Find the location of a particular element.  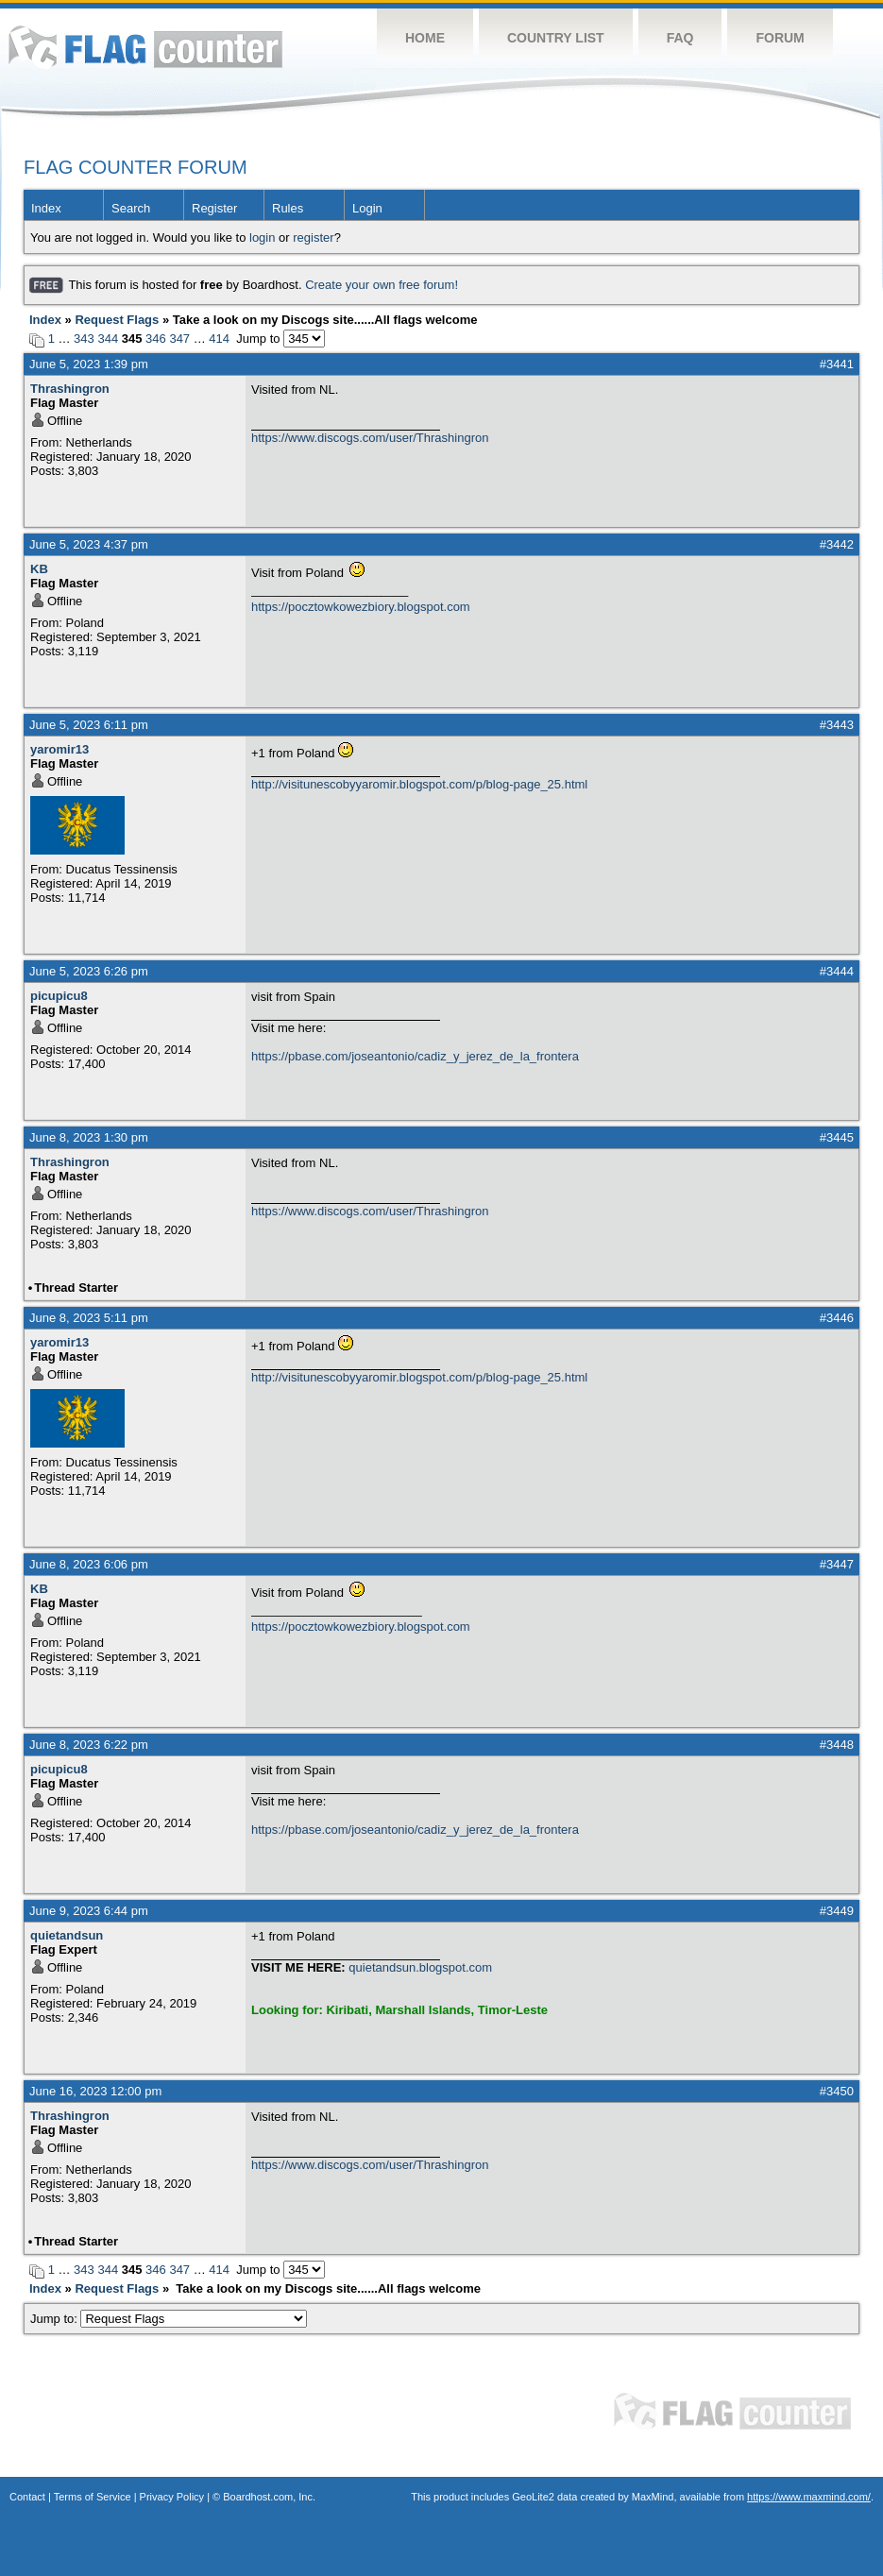

June 5, 2023 1:39 pm is located at coordinates (88, 364).